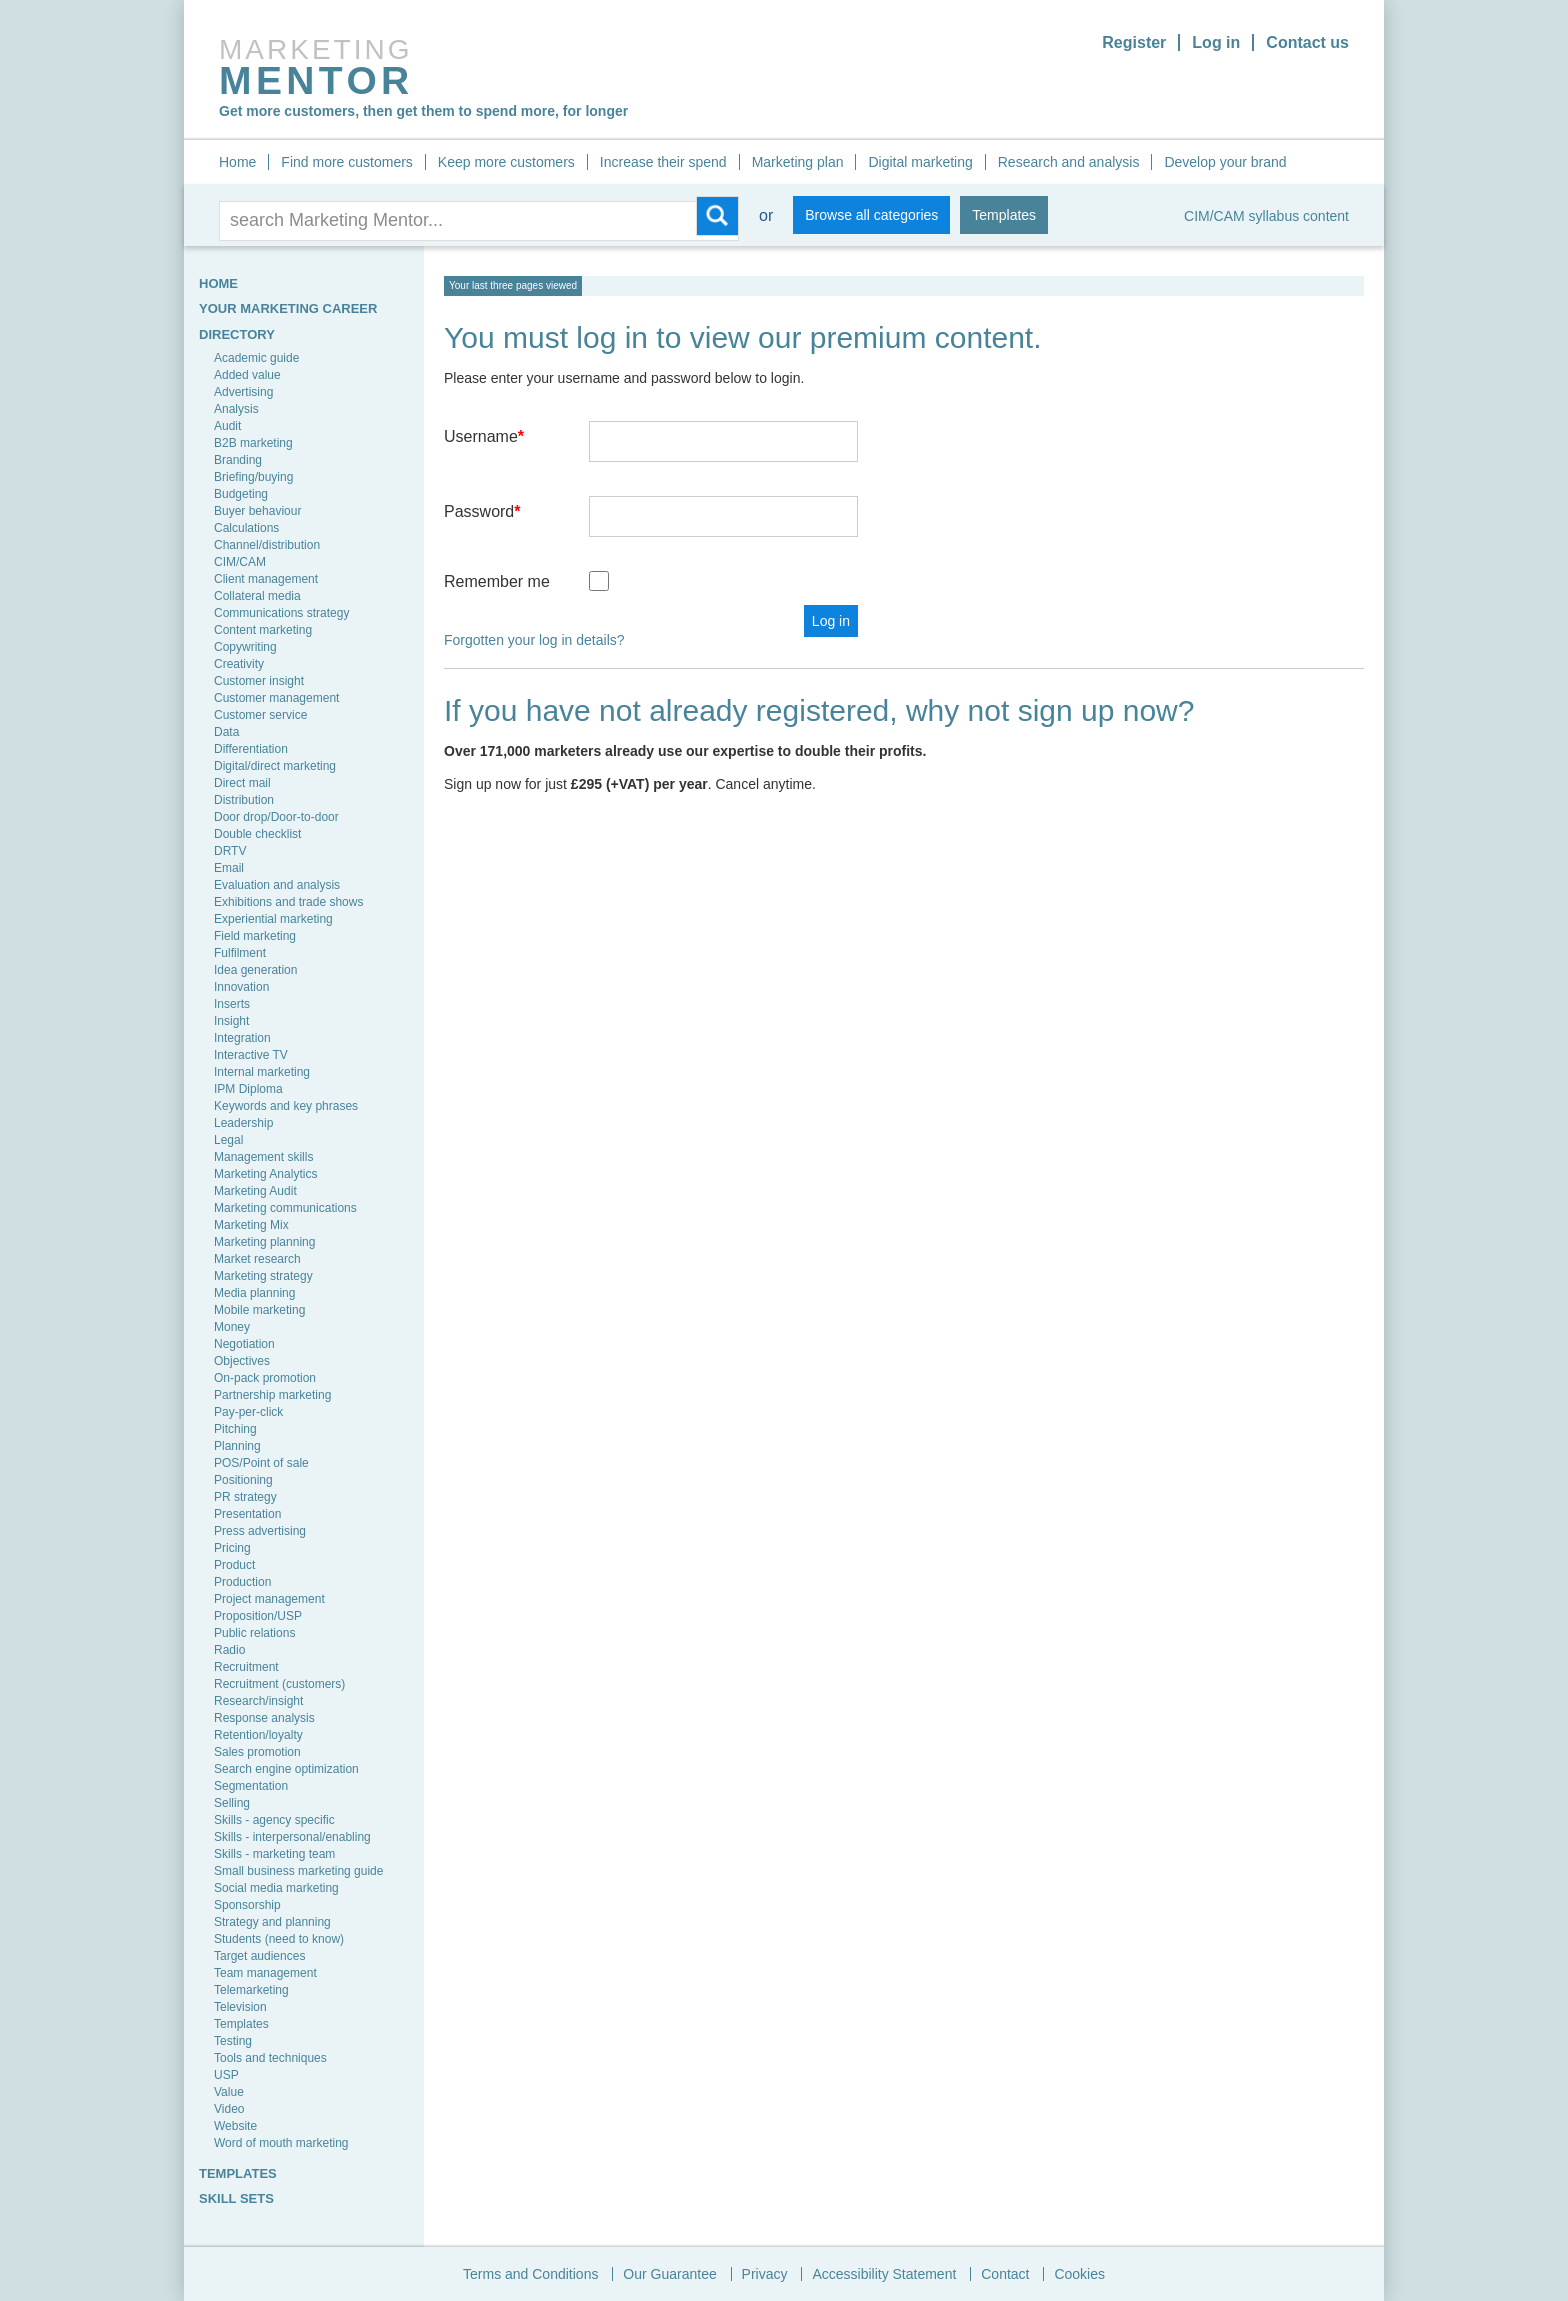  What do you see at coordinates (254, 1633) in the screenshot?
I see `Public relations` at bounding box center [254, 1633].